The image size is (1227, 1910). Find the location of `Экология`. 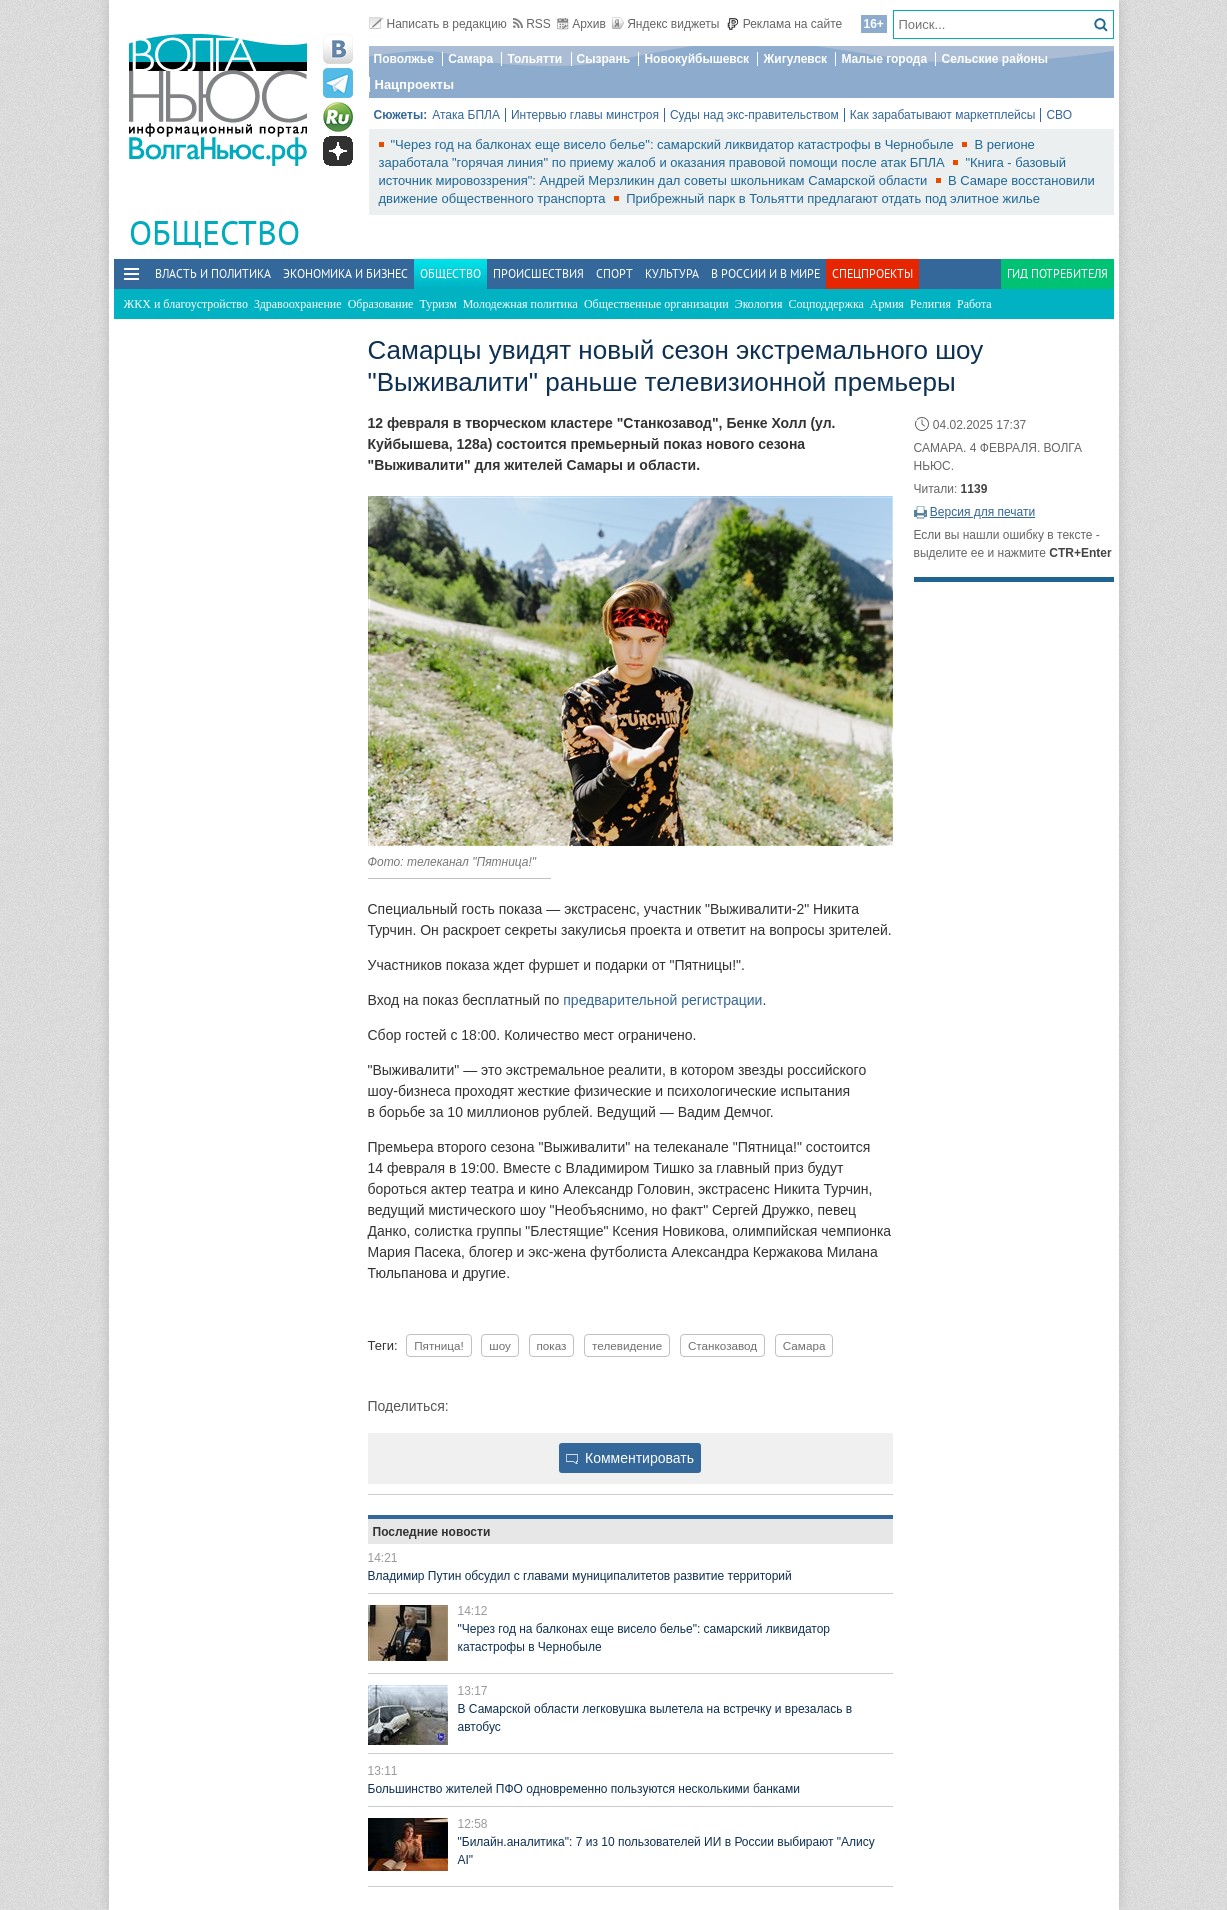

Экология is located at coordinates (759, 304).